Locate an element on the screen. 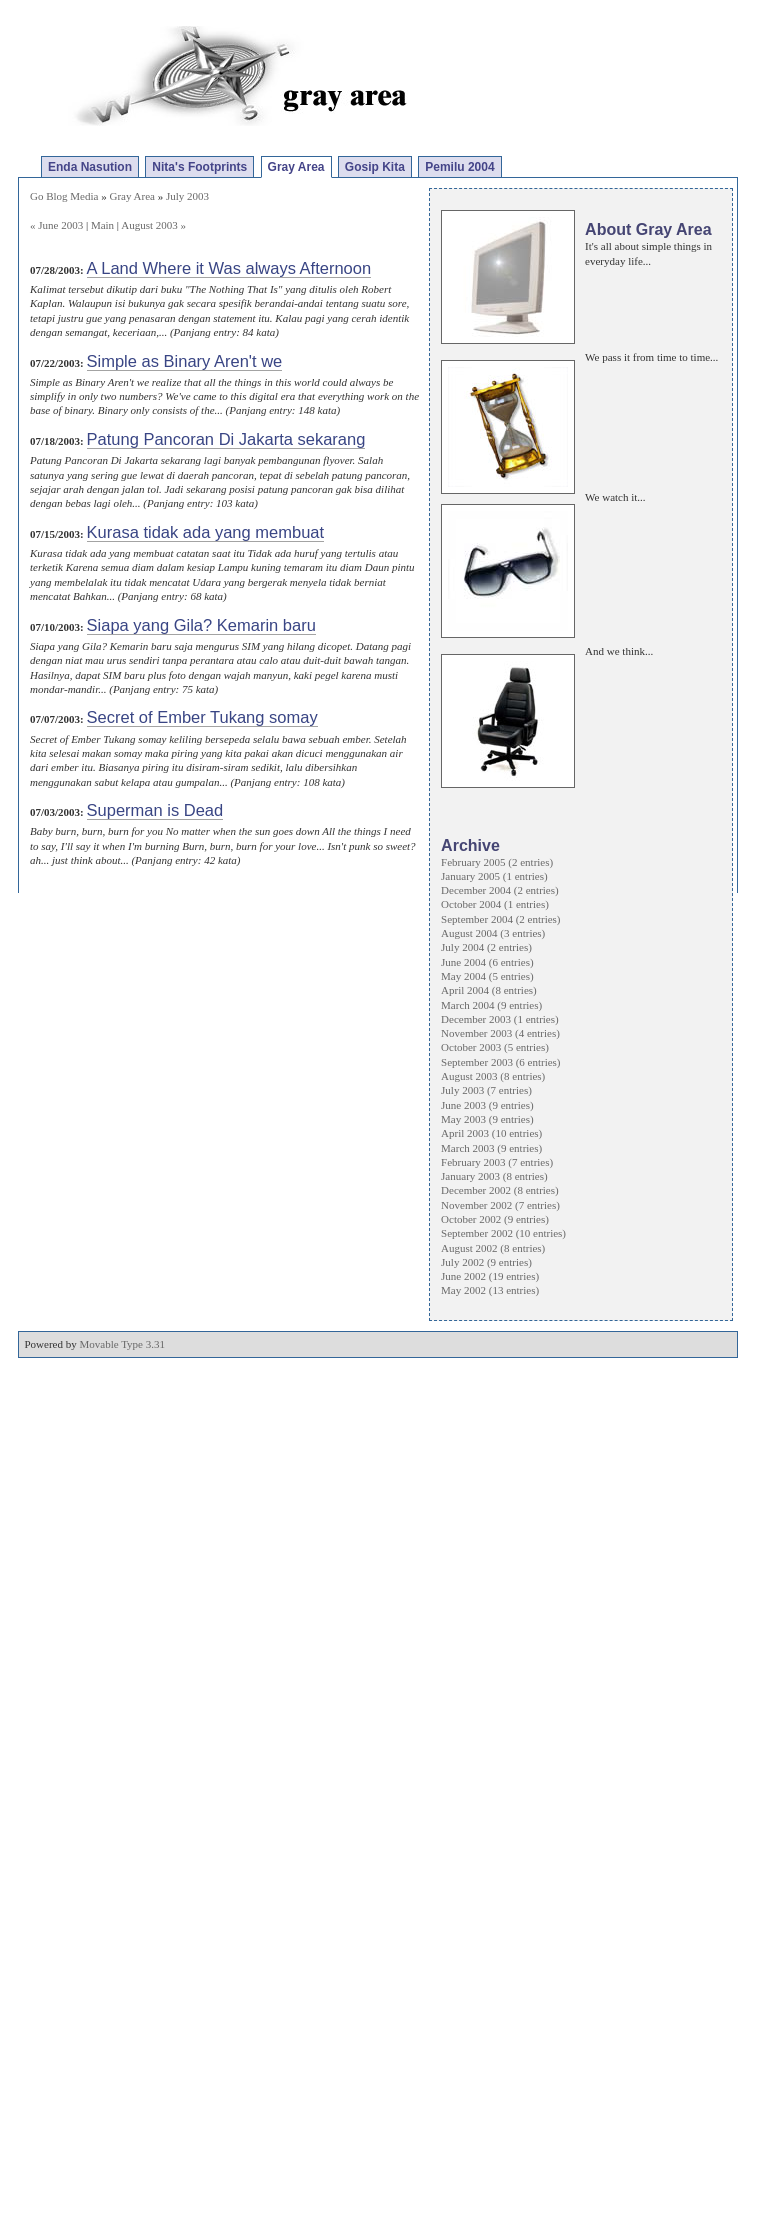  July 2003 (7 entries) is located at coordinates (486, 1090).